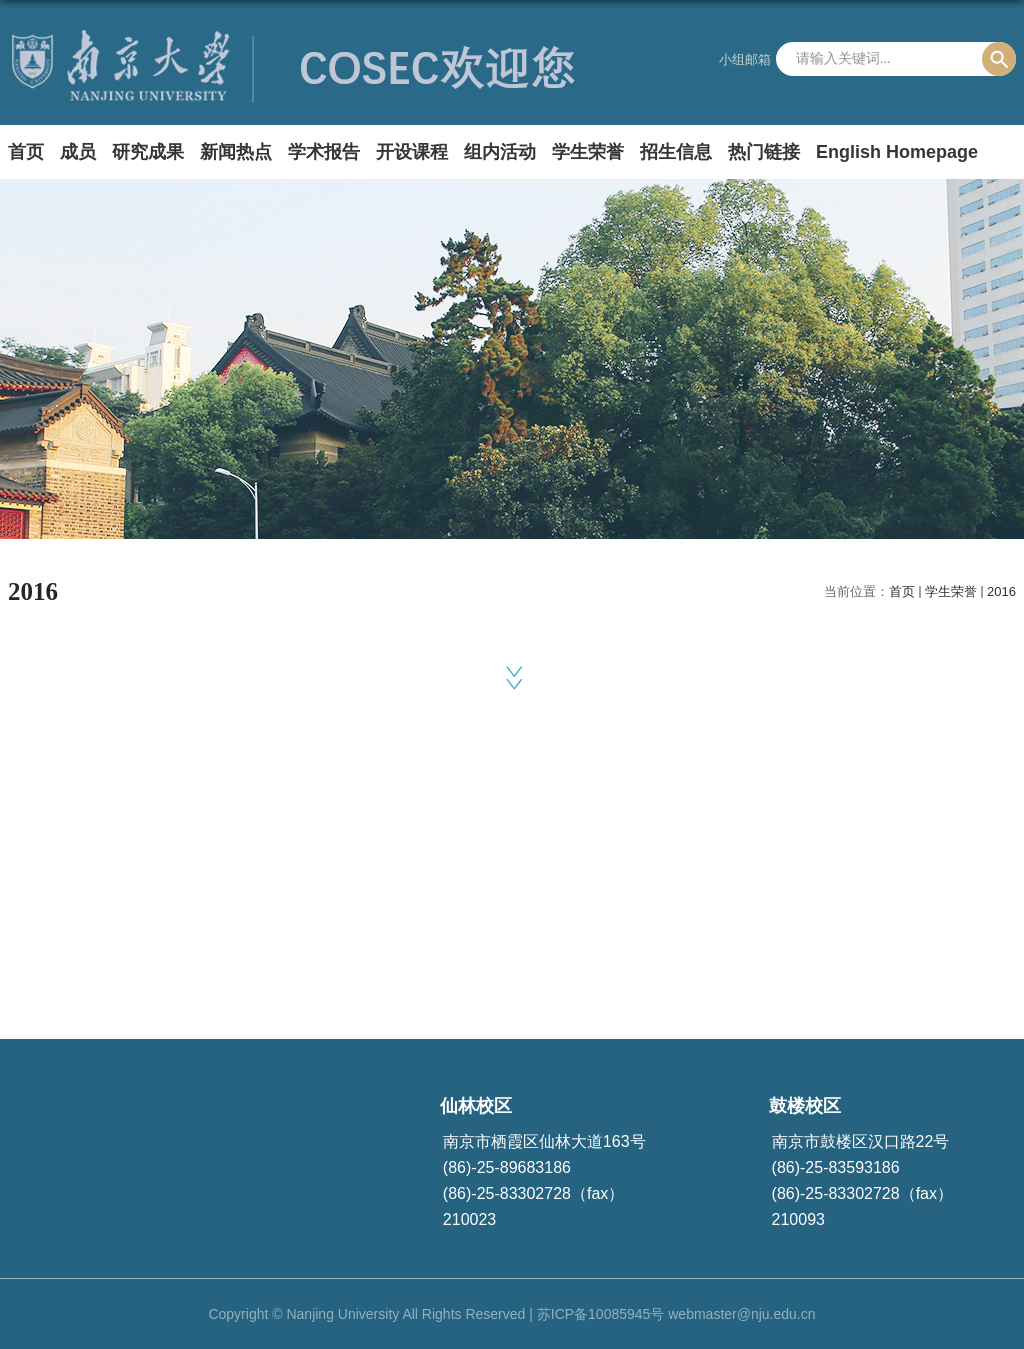 The image size is (1024, 1349). Describe the element at coordinates (897, 152) in the screenshot. I see `English Homepage` at that location.